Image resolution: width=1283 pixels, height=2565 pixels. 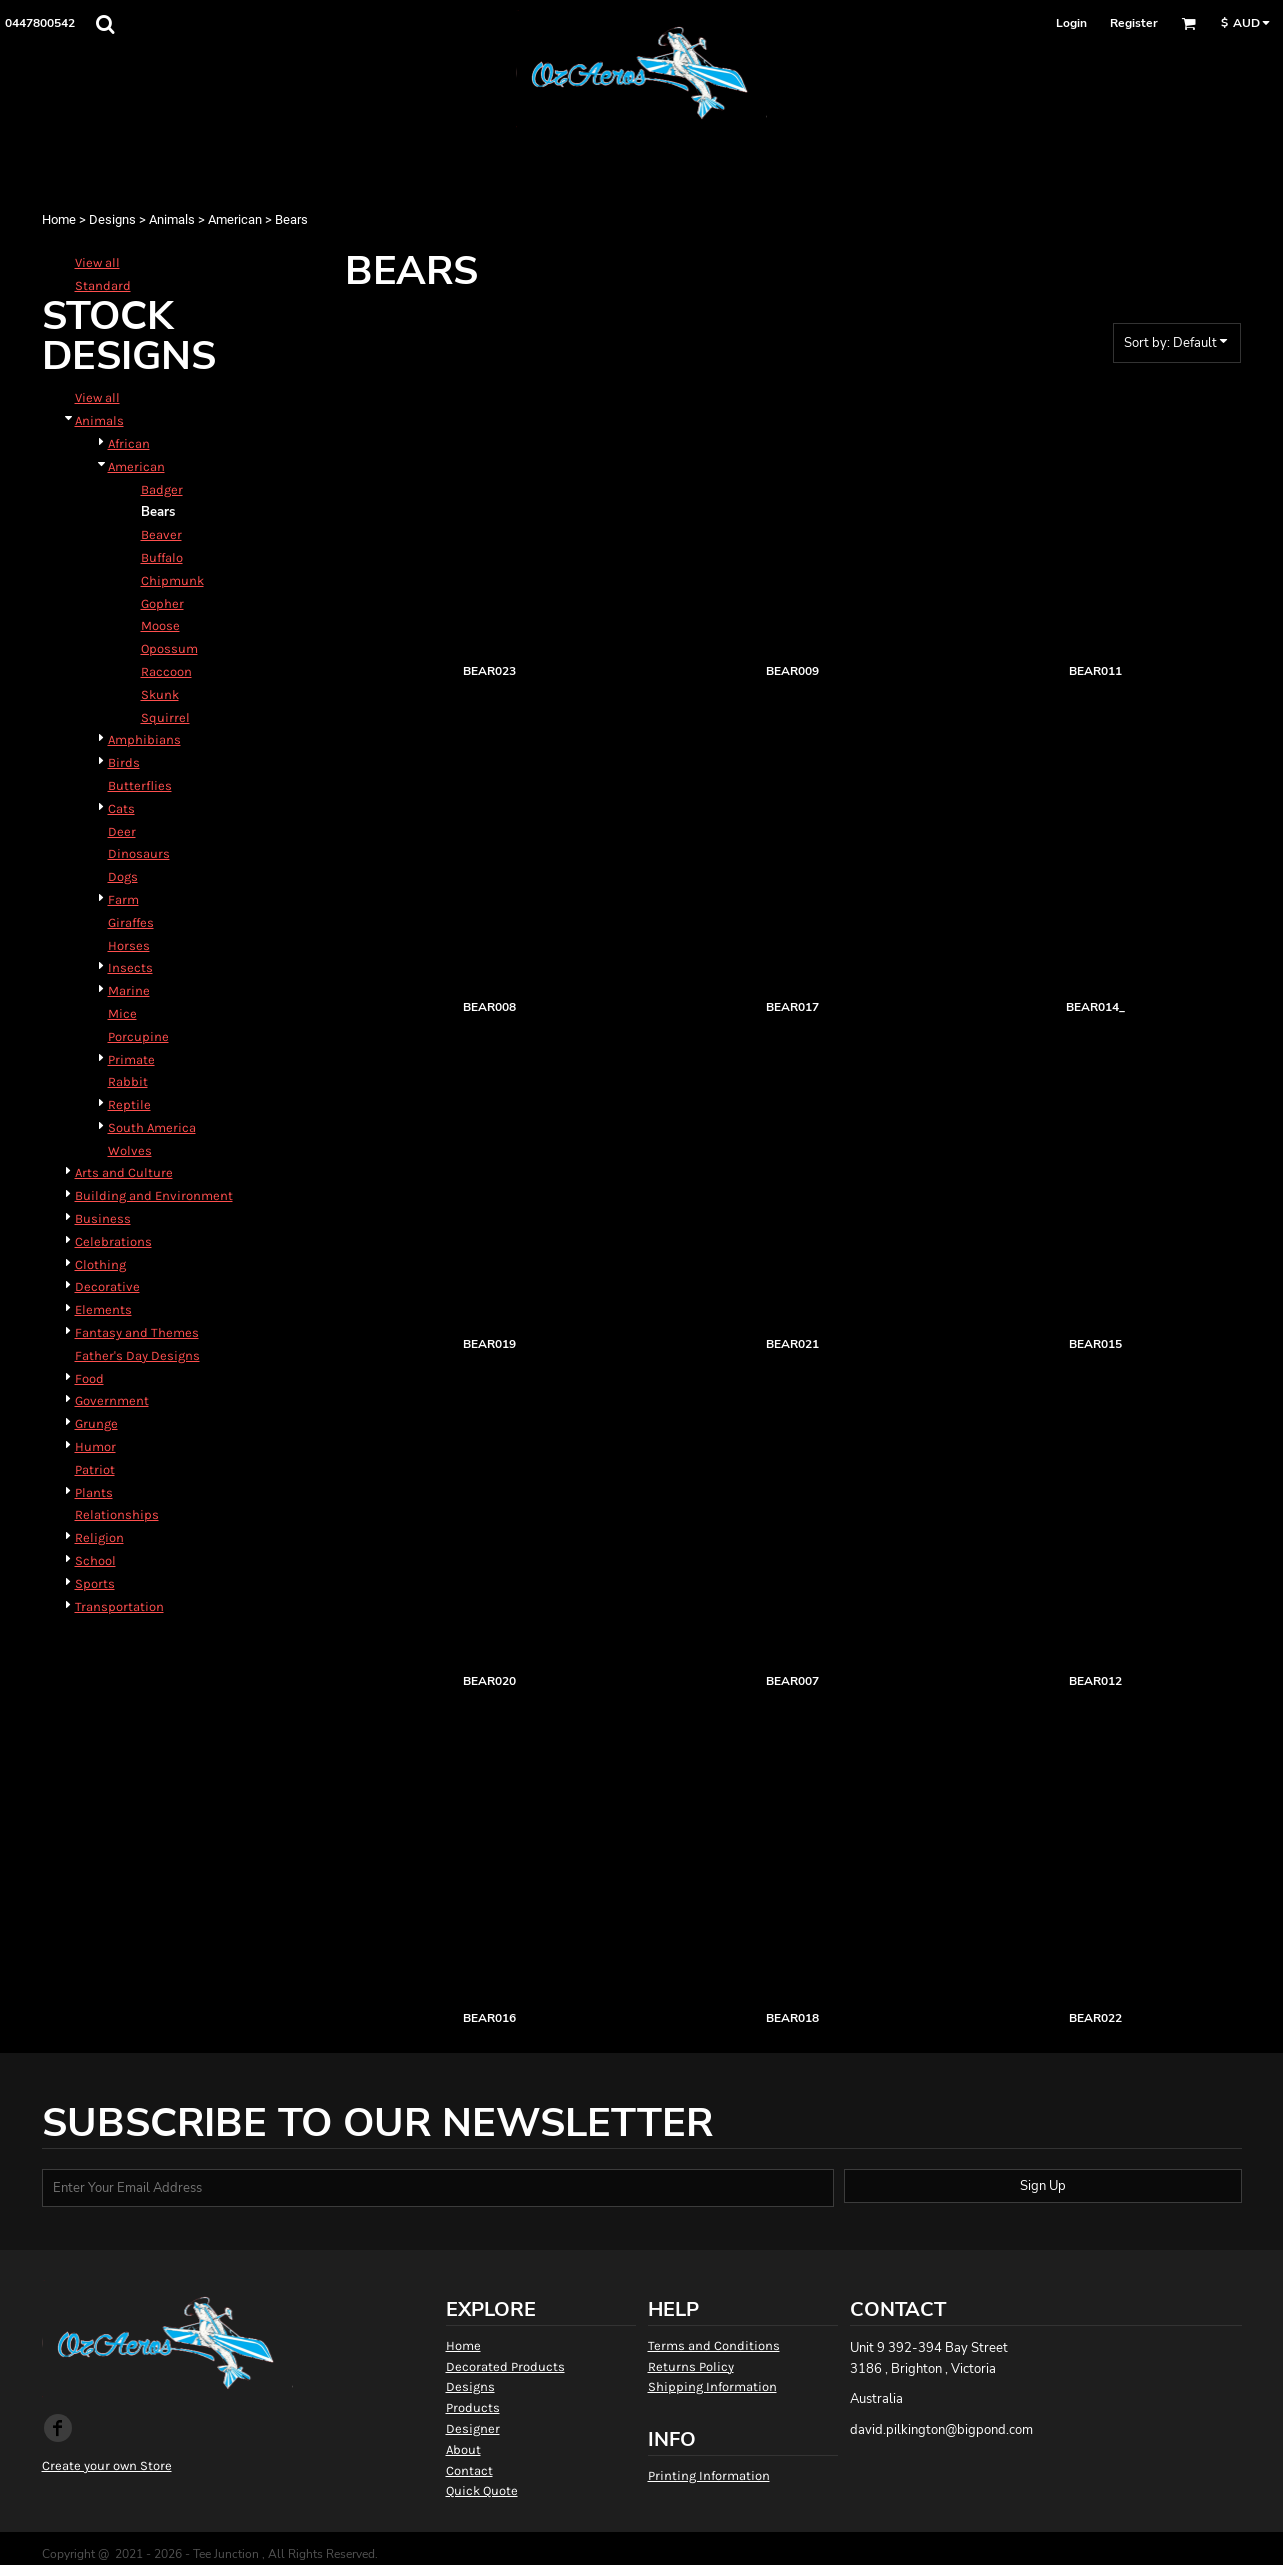 I want to click on Decorative, so click(x=107, y=1286).